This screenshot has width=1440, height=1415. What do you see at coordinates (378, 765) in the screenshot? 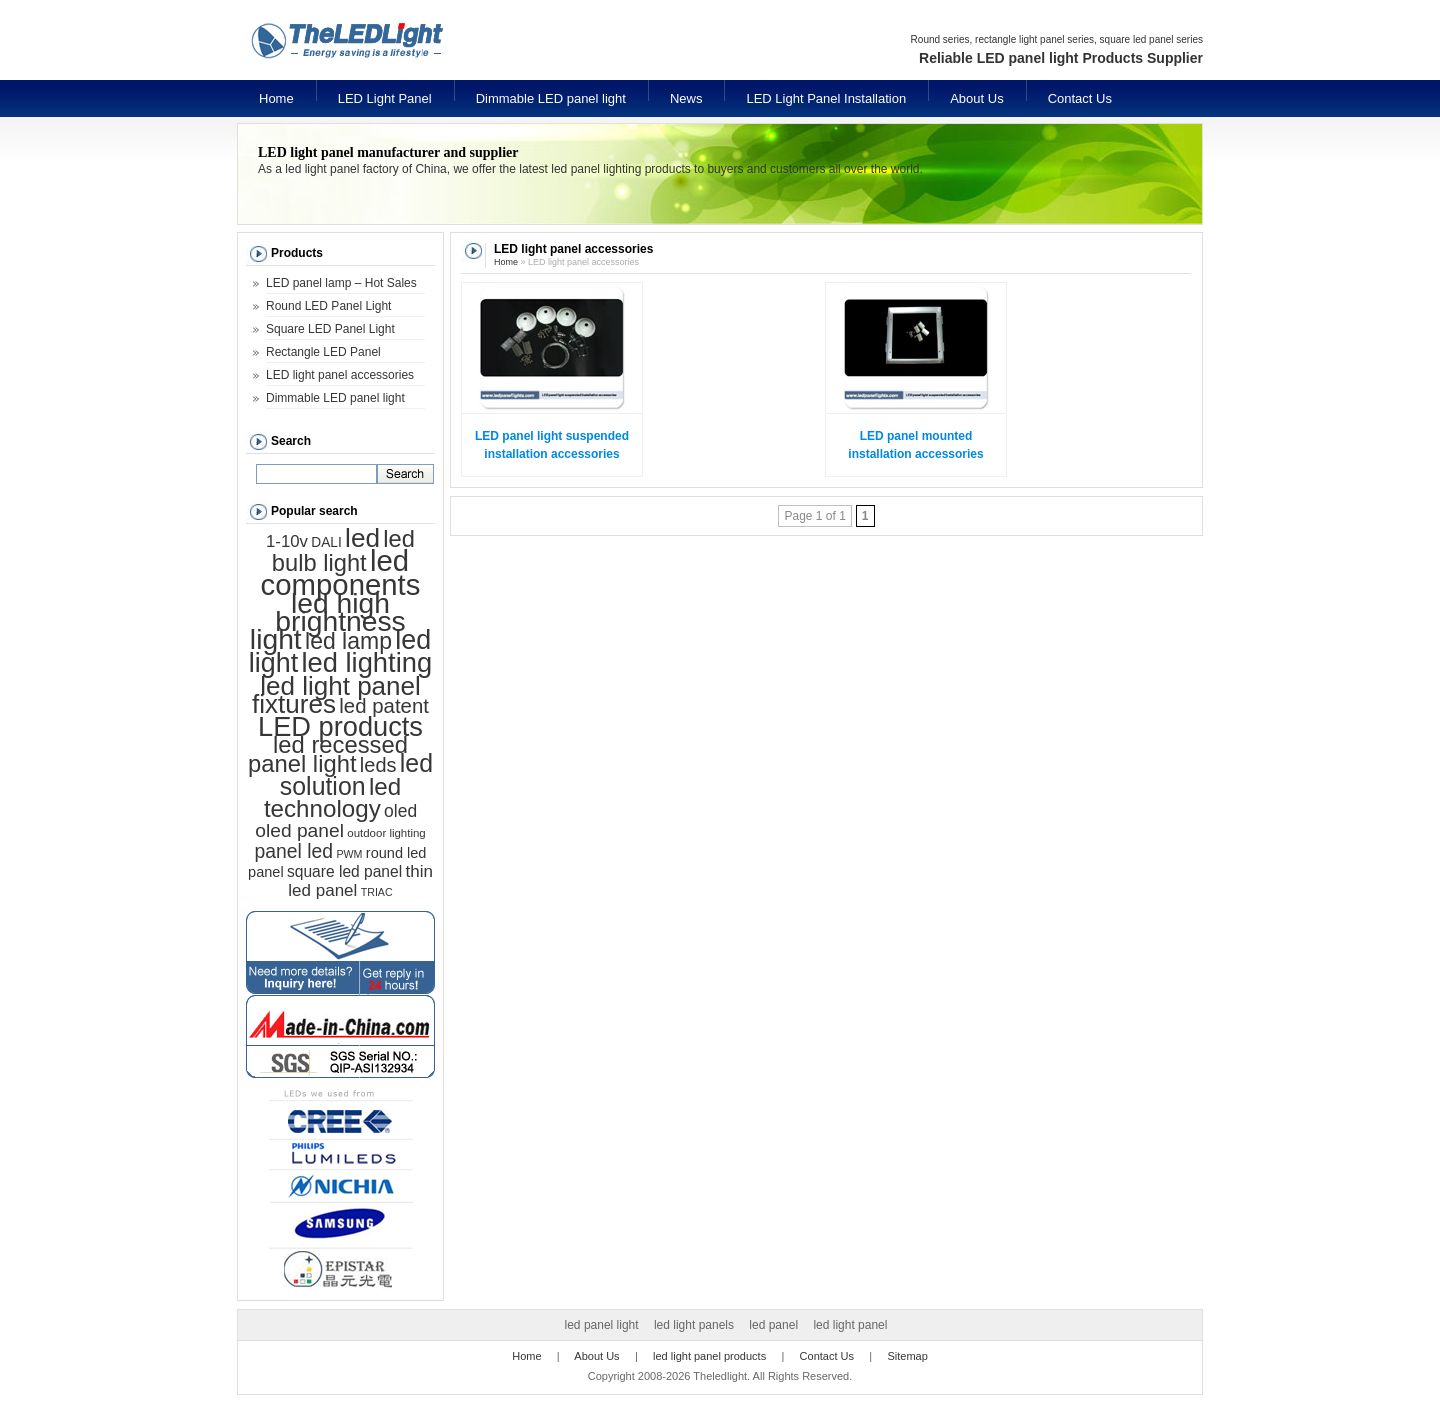
I see `leds` at bounding box center [378, 765].